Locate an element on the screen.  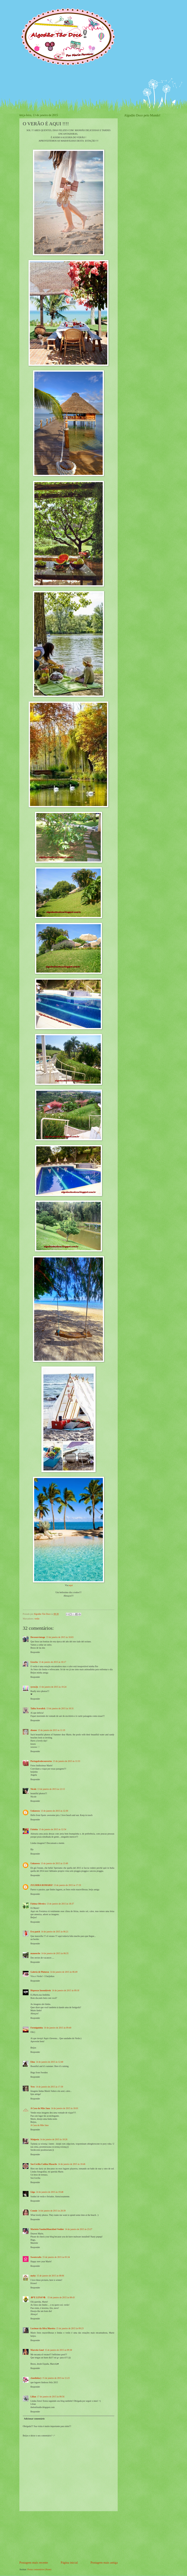
14 de janeiro de 2015 às 19:48 is located at coordinates (49, 2192).